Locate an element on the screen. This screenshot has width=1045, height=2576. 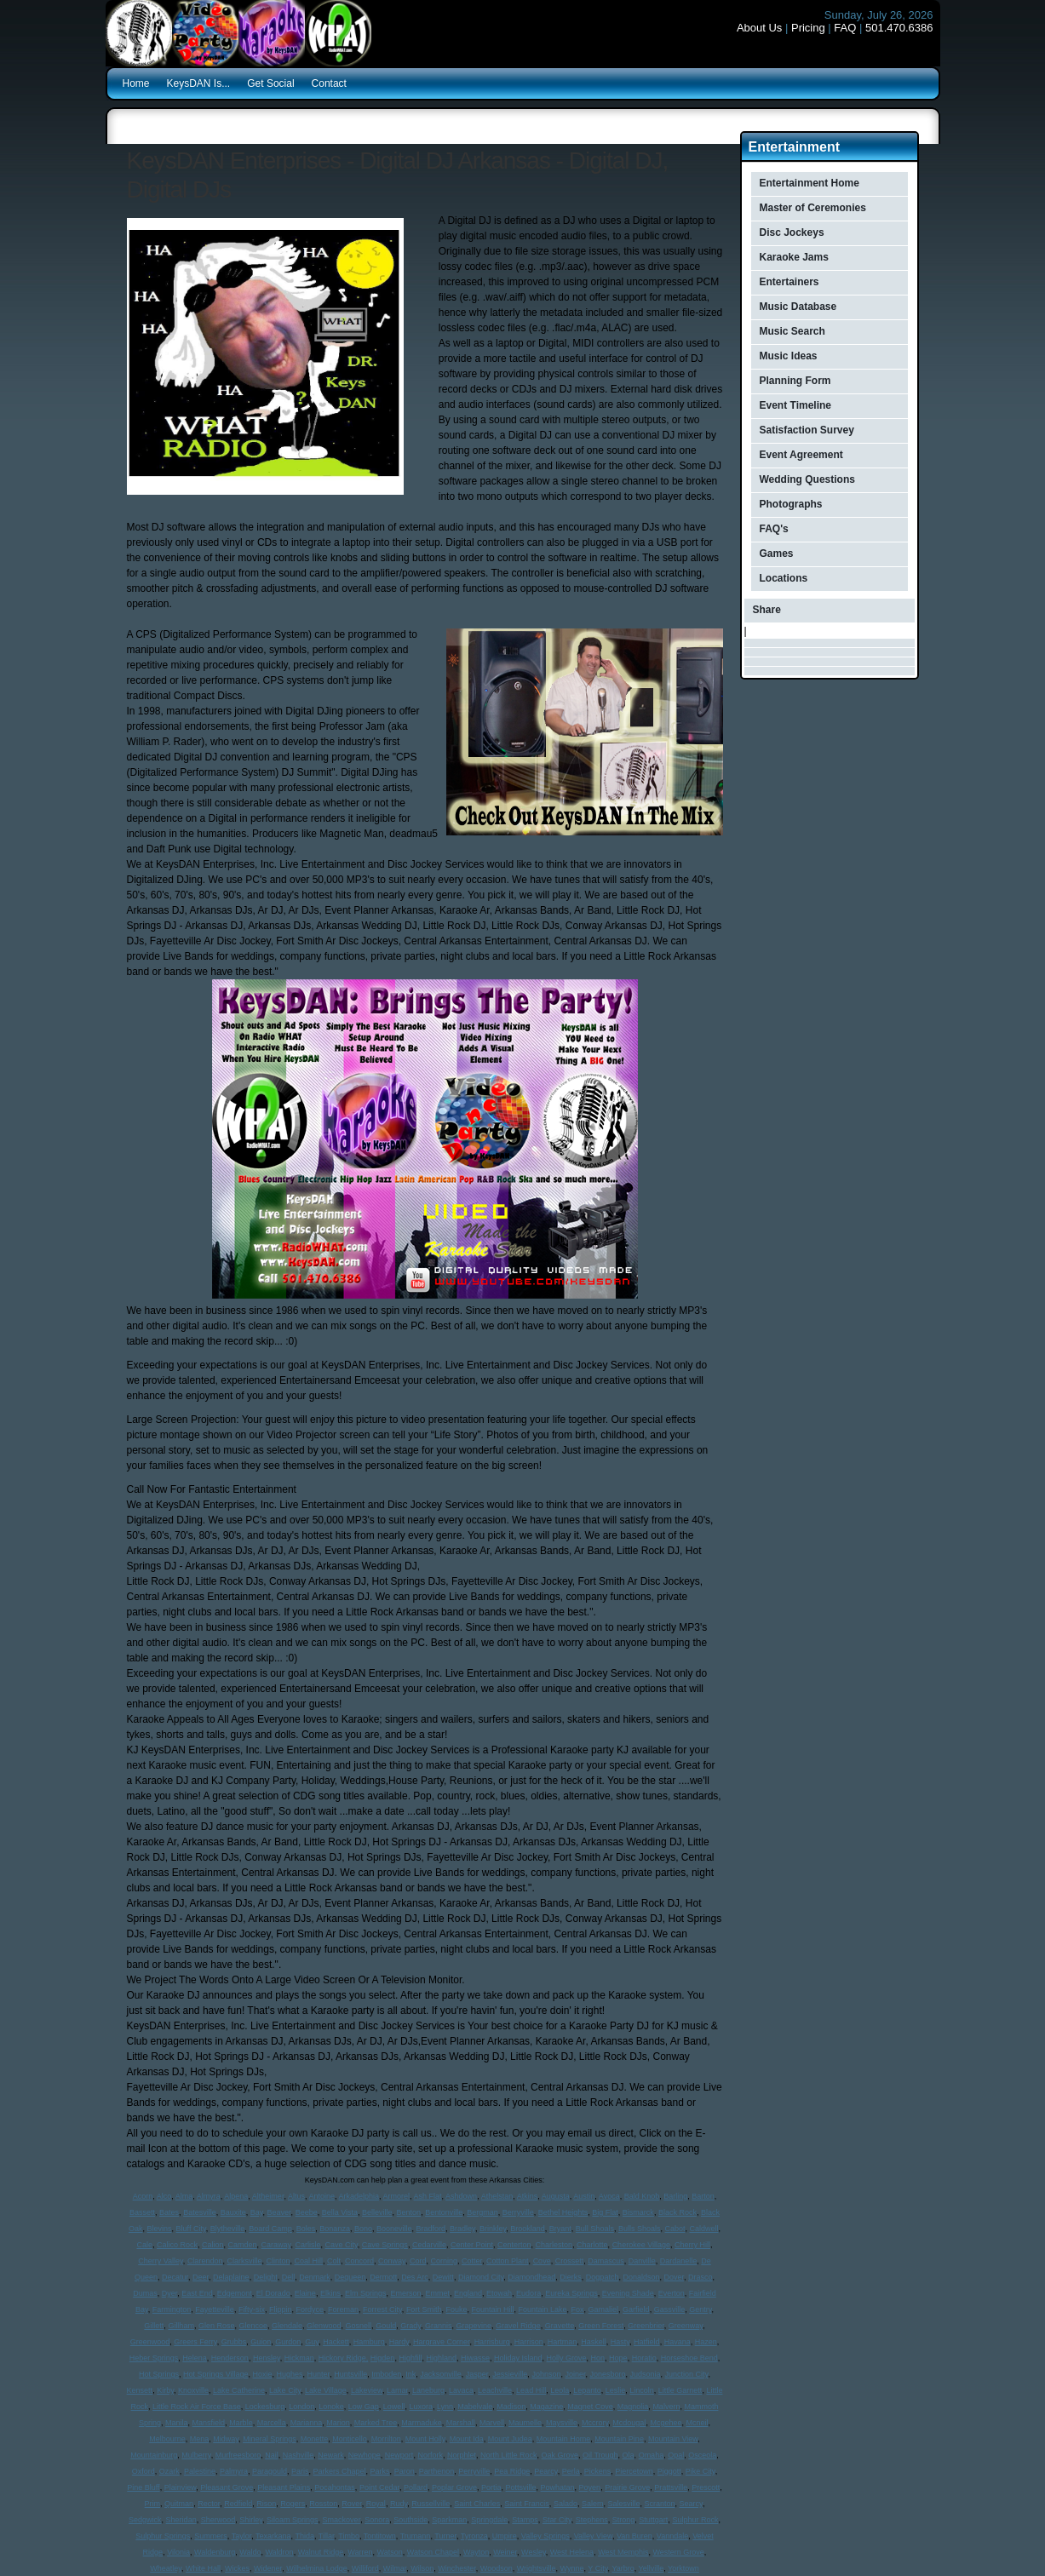
Portia is located at coordinates (491, 2487).